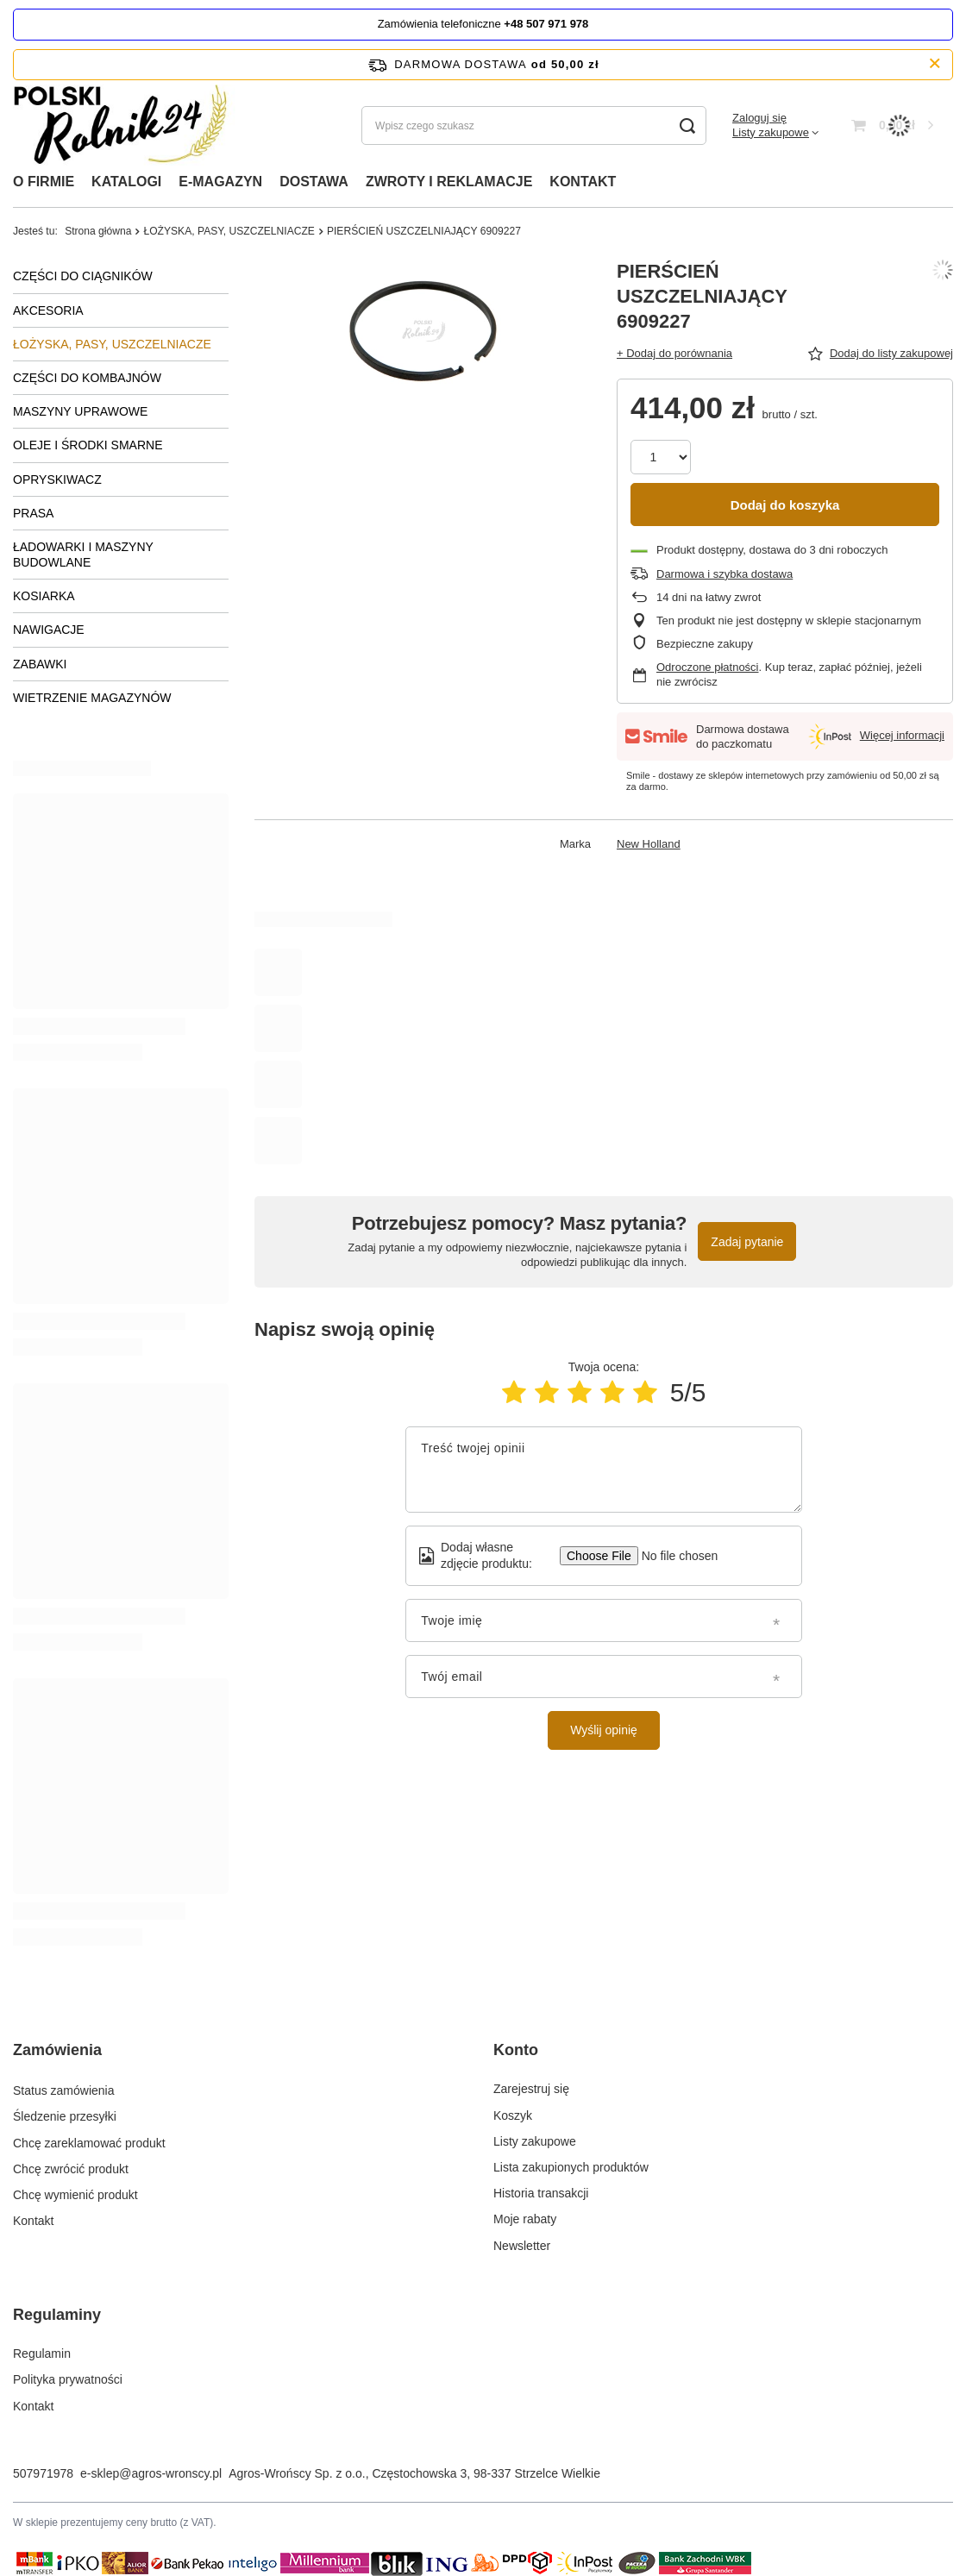 This screenshot has height=2576, width=966. Describe the element at coordinates (524, 2219) in the screenshot. I see `Moje rabaty` at that location.